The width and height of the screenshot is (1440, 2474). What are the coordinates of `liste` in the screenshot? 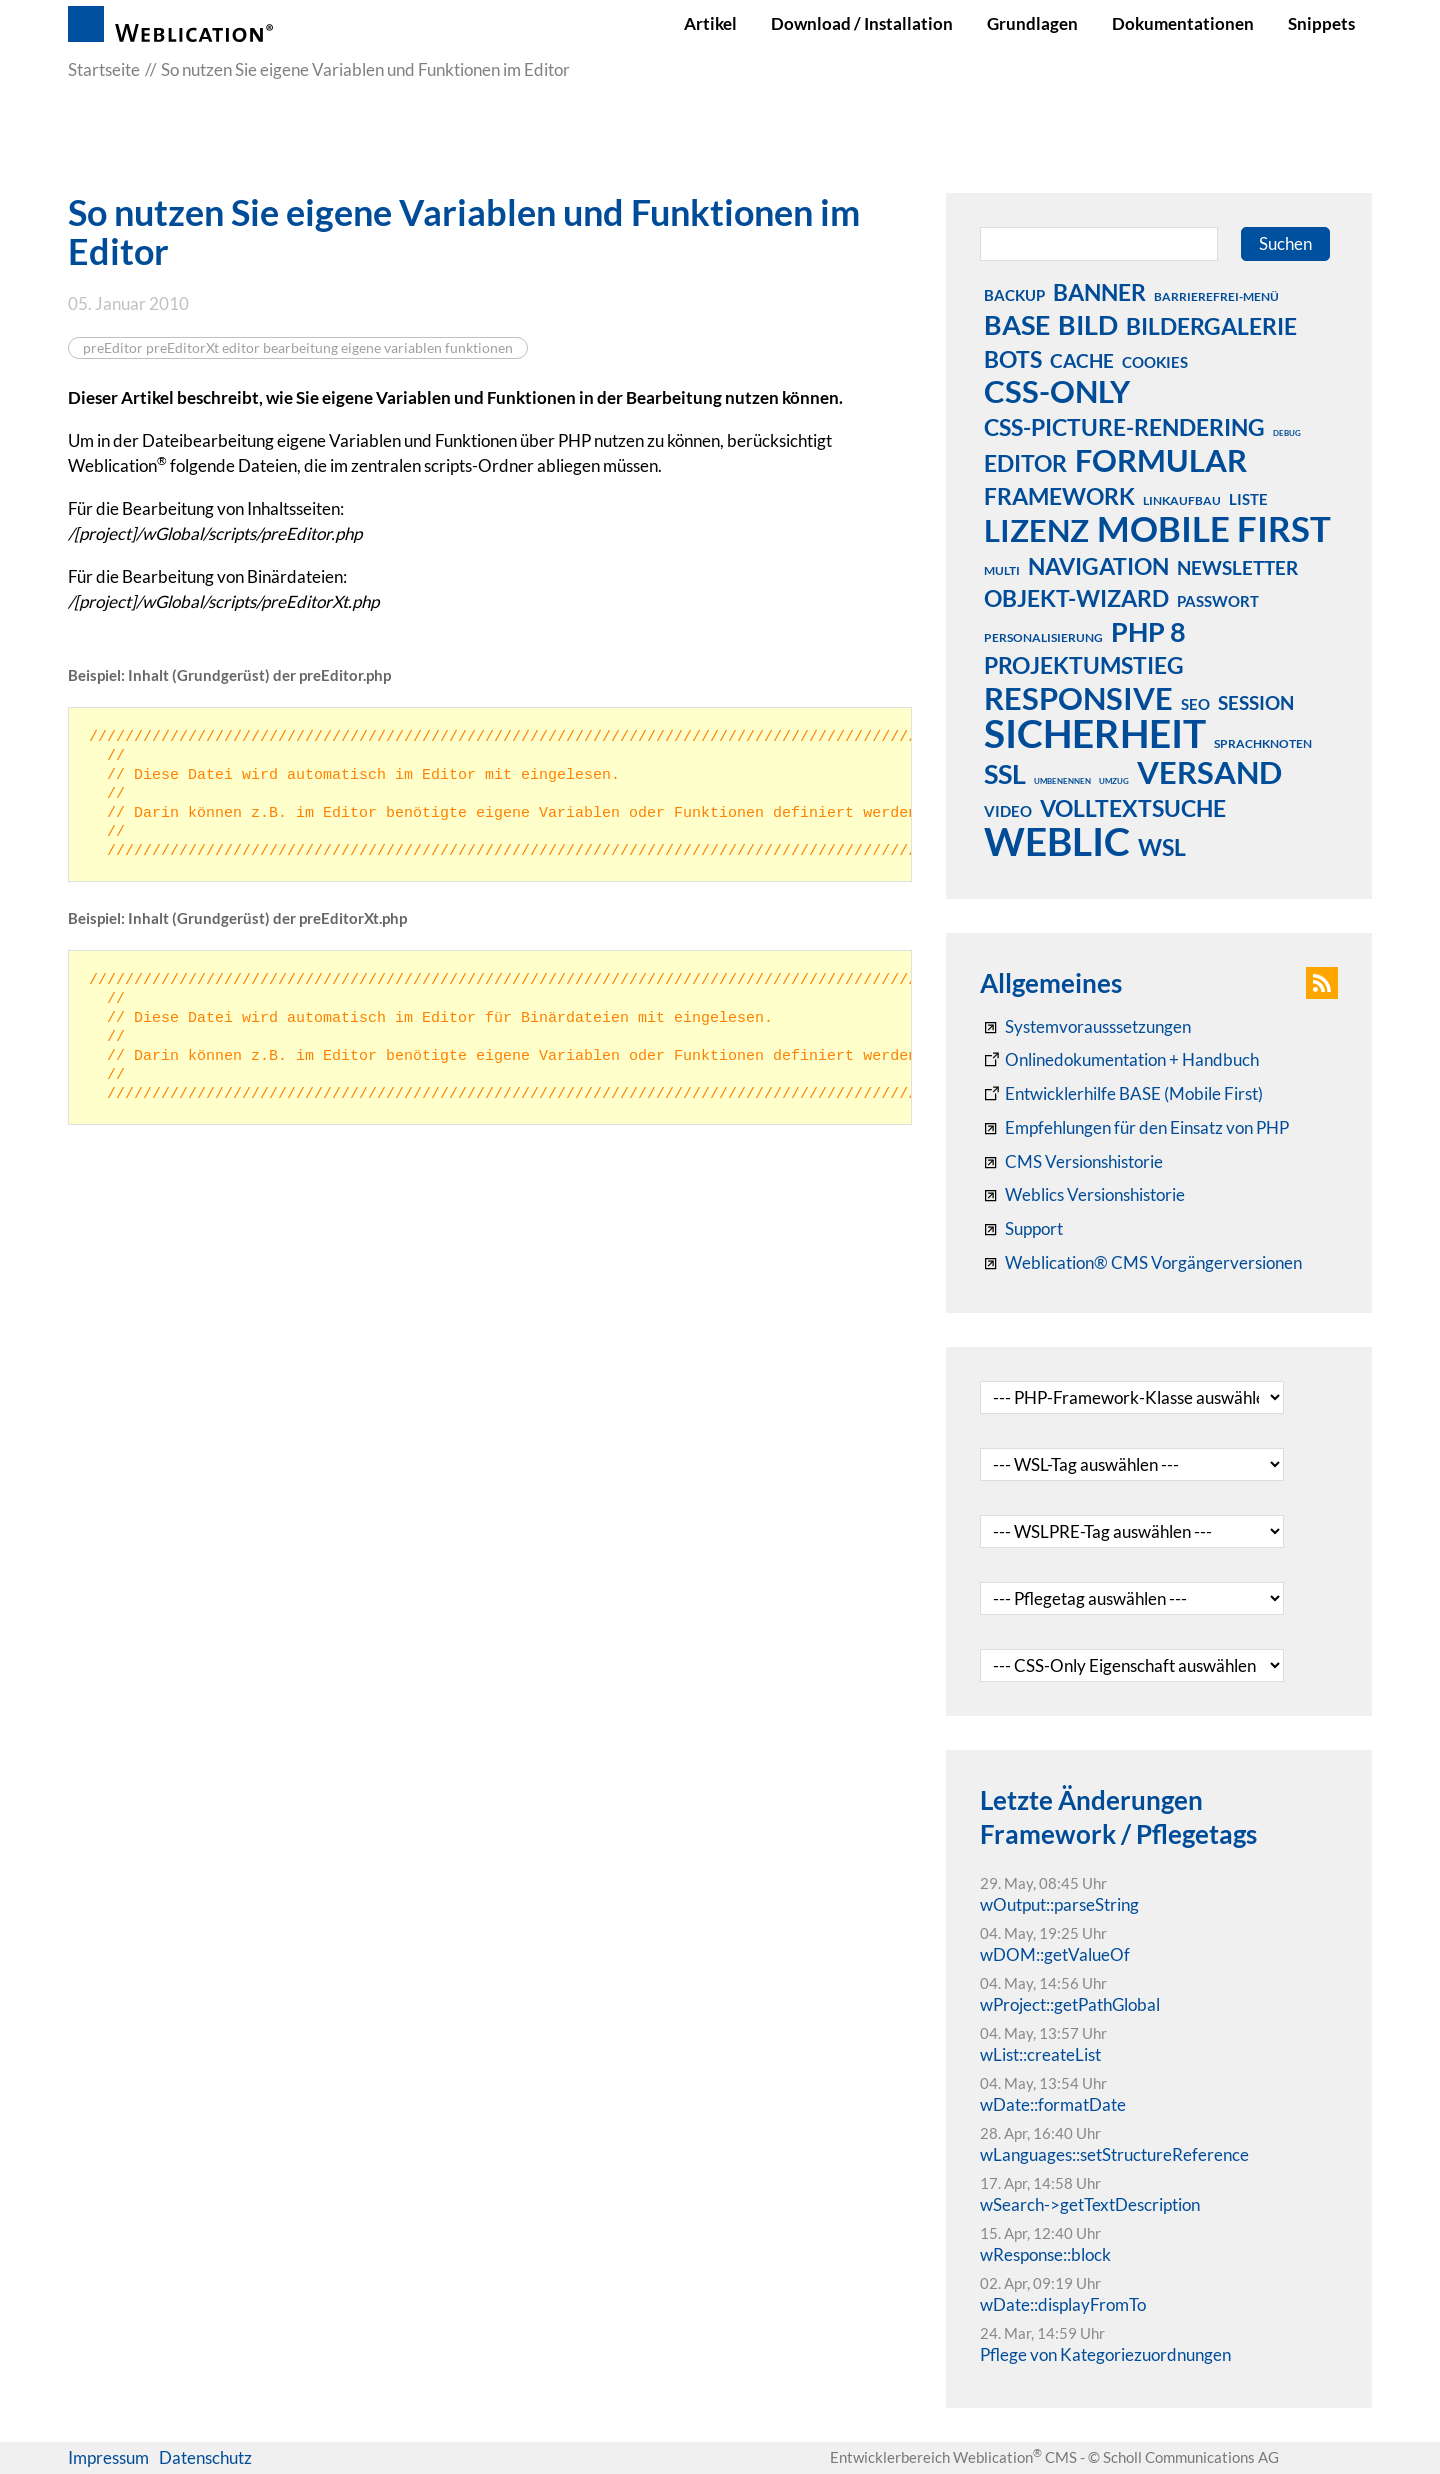 It's located at (1248, 499).